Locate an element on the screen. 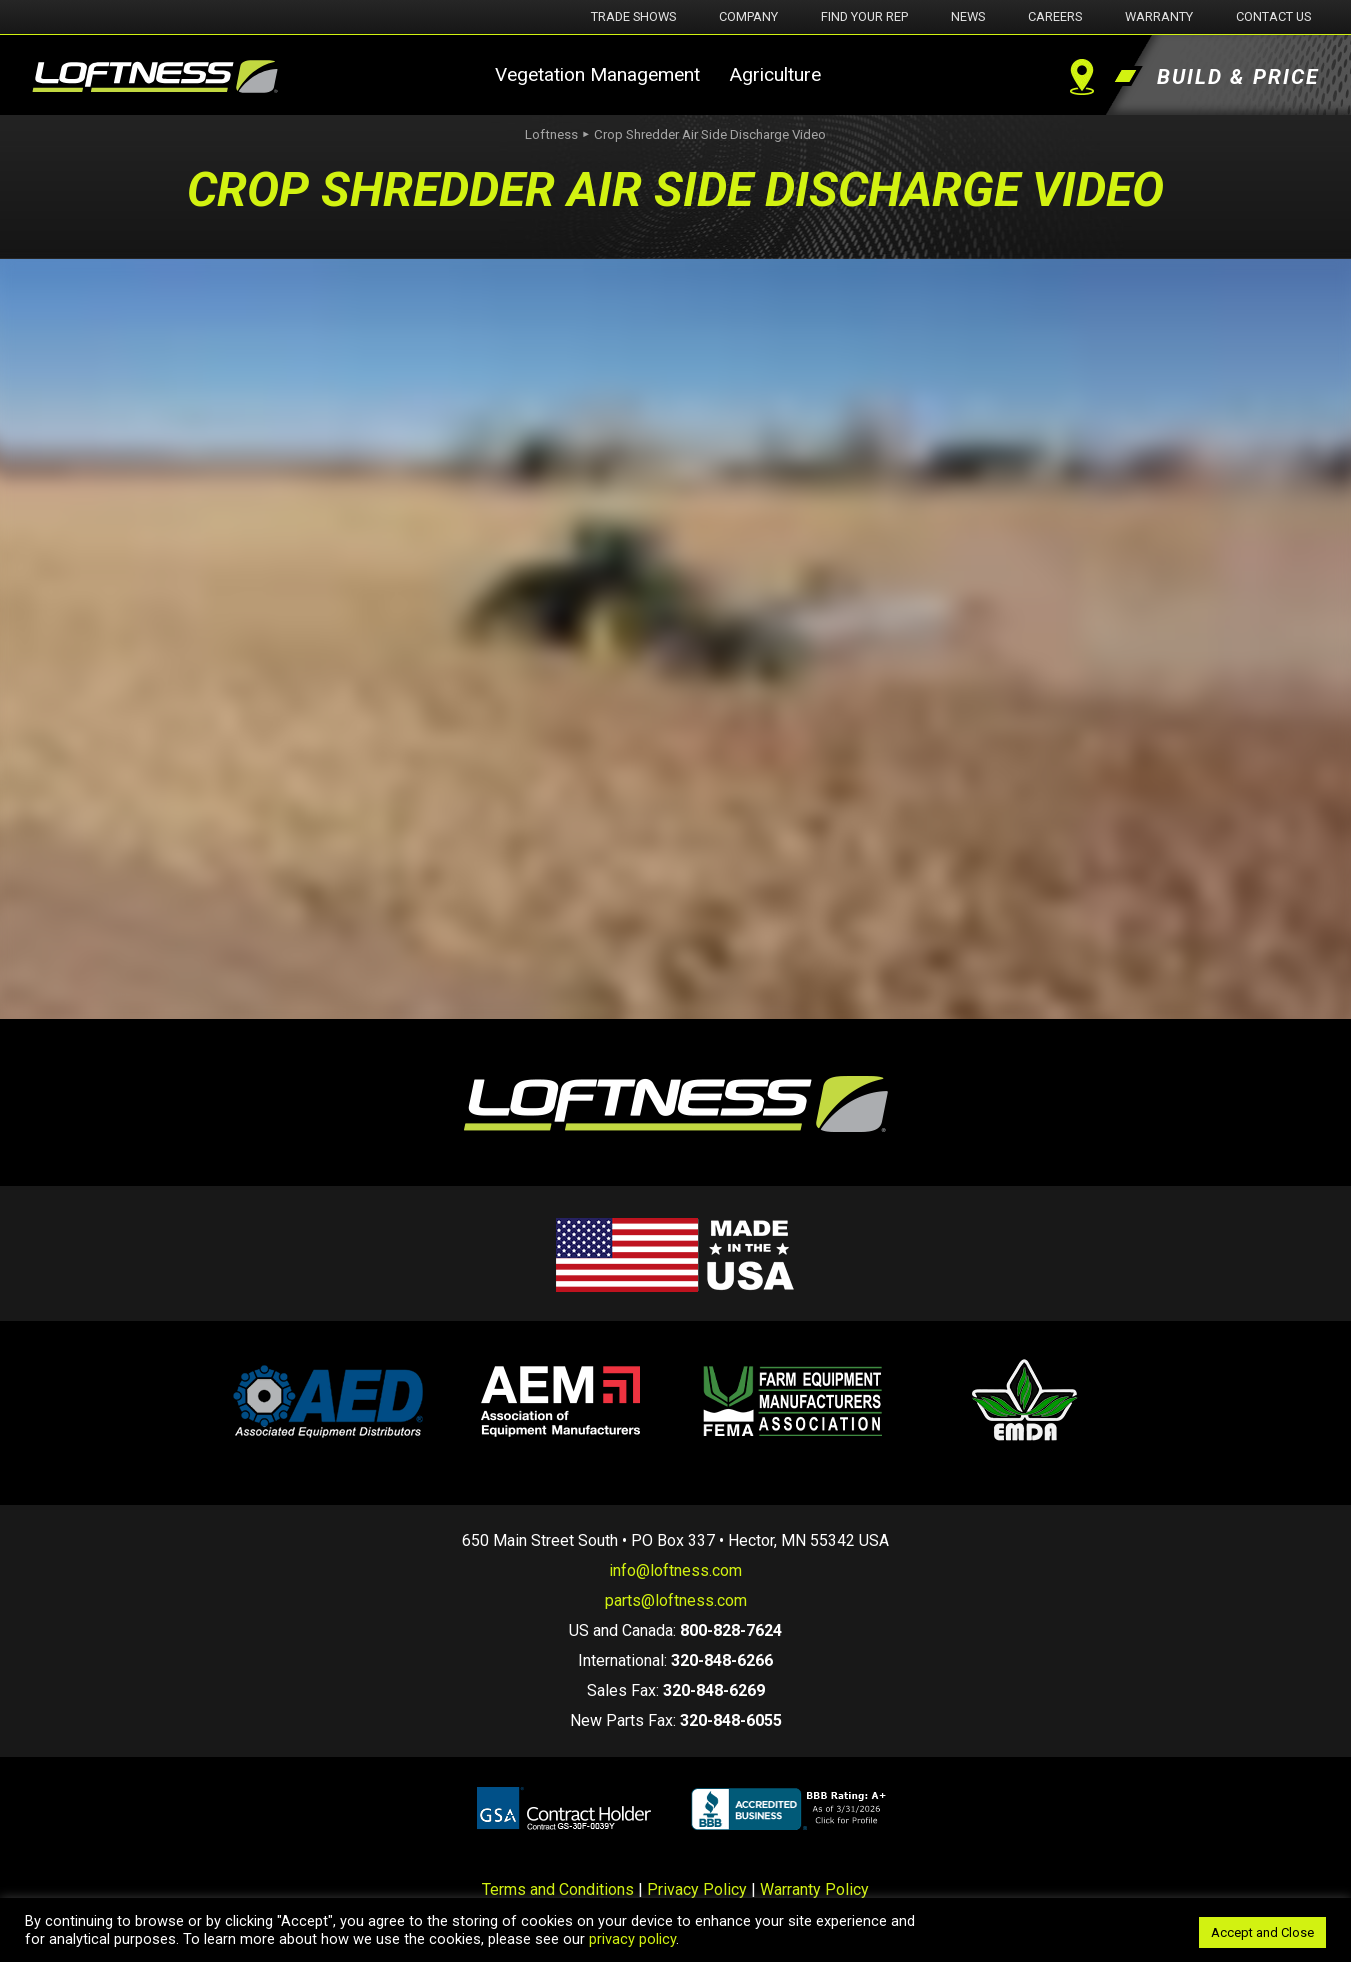 The width and height of the screenshot is (1351, 1962). Vegetation Management is located at coordinates (597, 74).